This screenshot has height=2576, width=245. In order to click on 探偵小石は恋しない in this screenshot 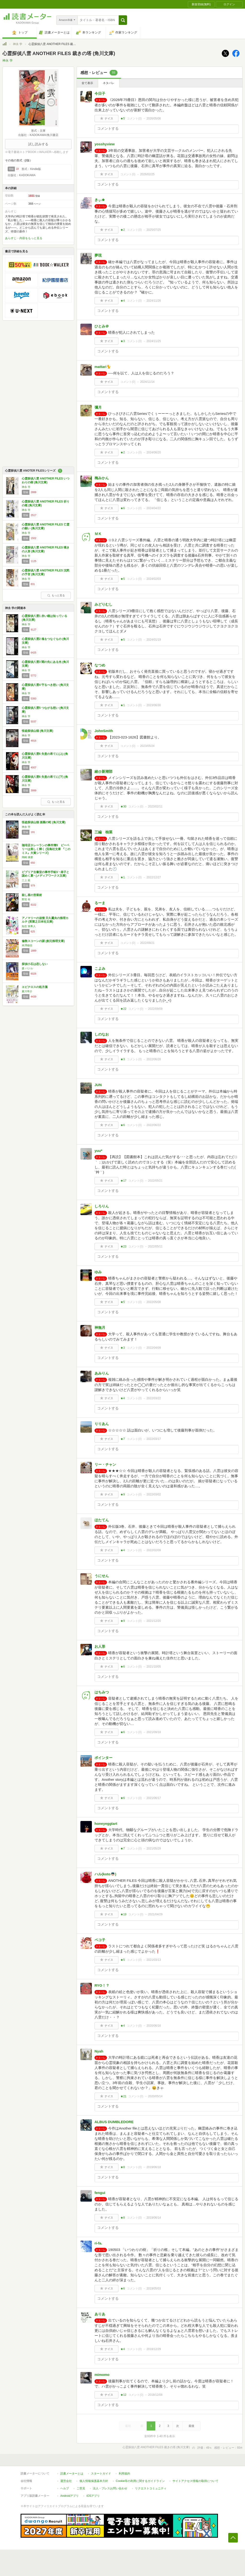, I will do `click(35, 964)`.